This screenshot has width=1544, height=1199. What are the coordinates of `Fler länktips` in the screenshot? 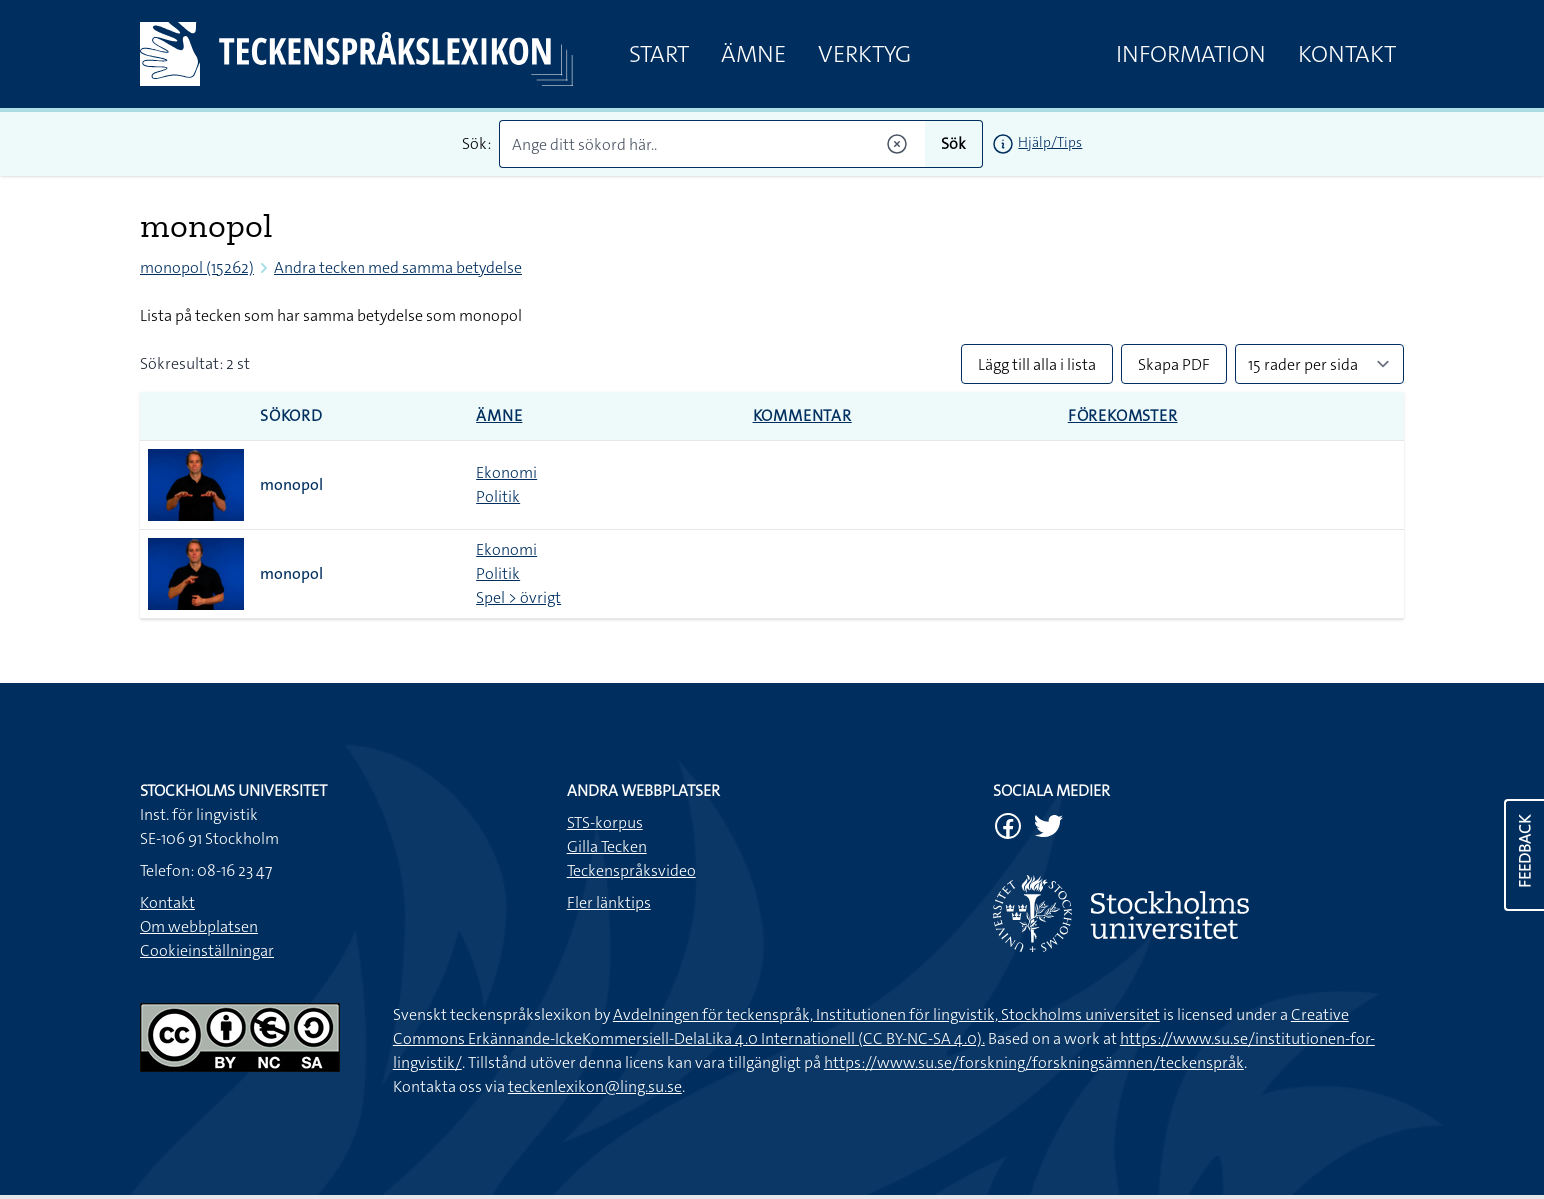 It's located at (609, 902).